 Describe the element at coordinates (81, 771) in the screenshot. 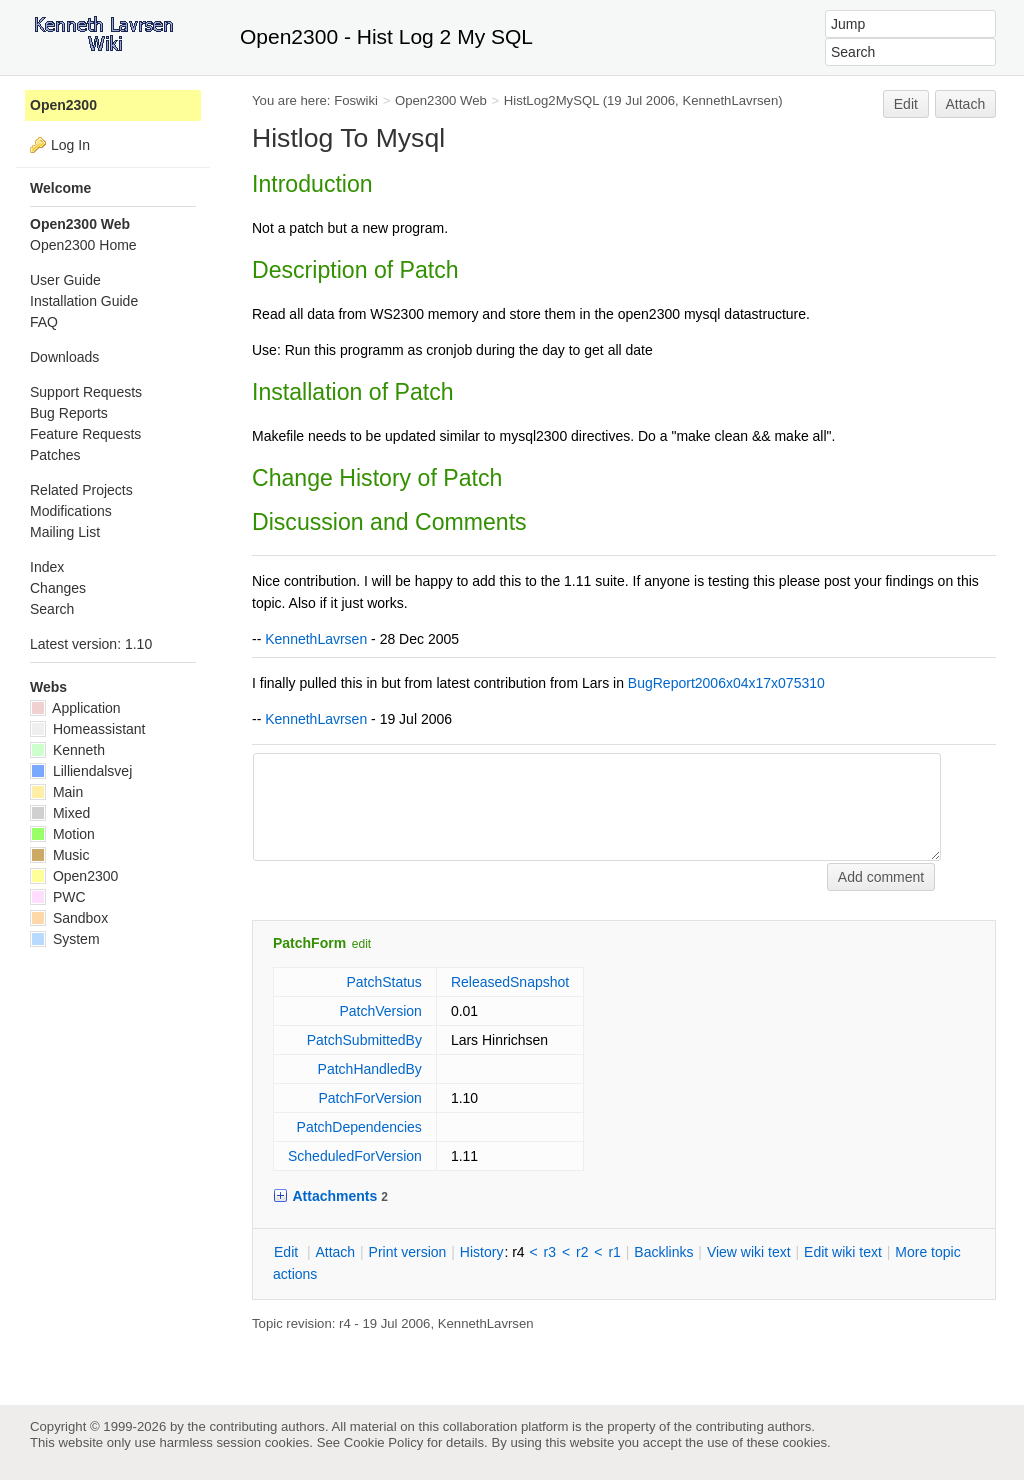

I see `Lilliendalsvej` at that location.